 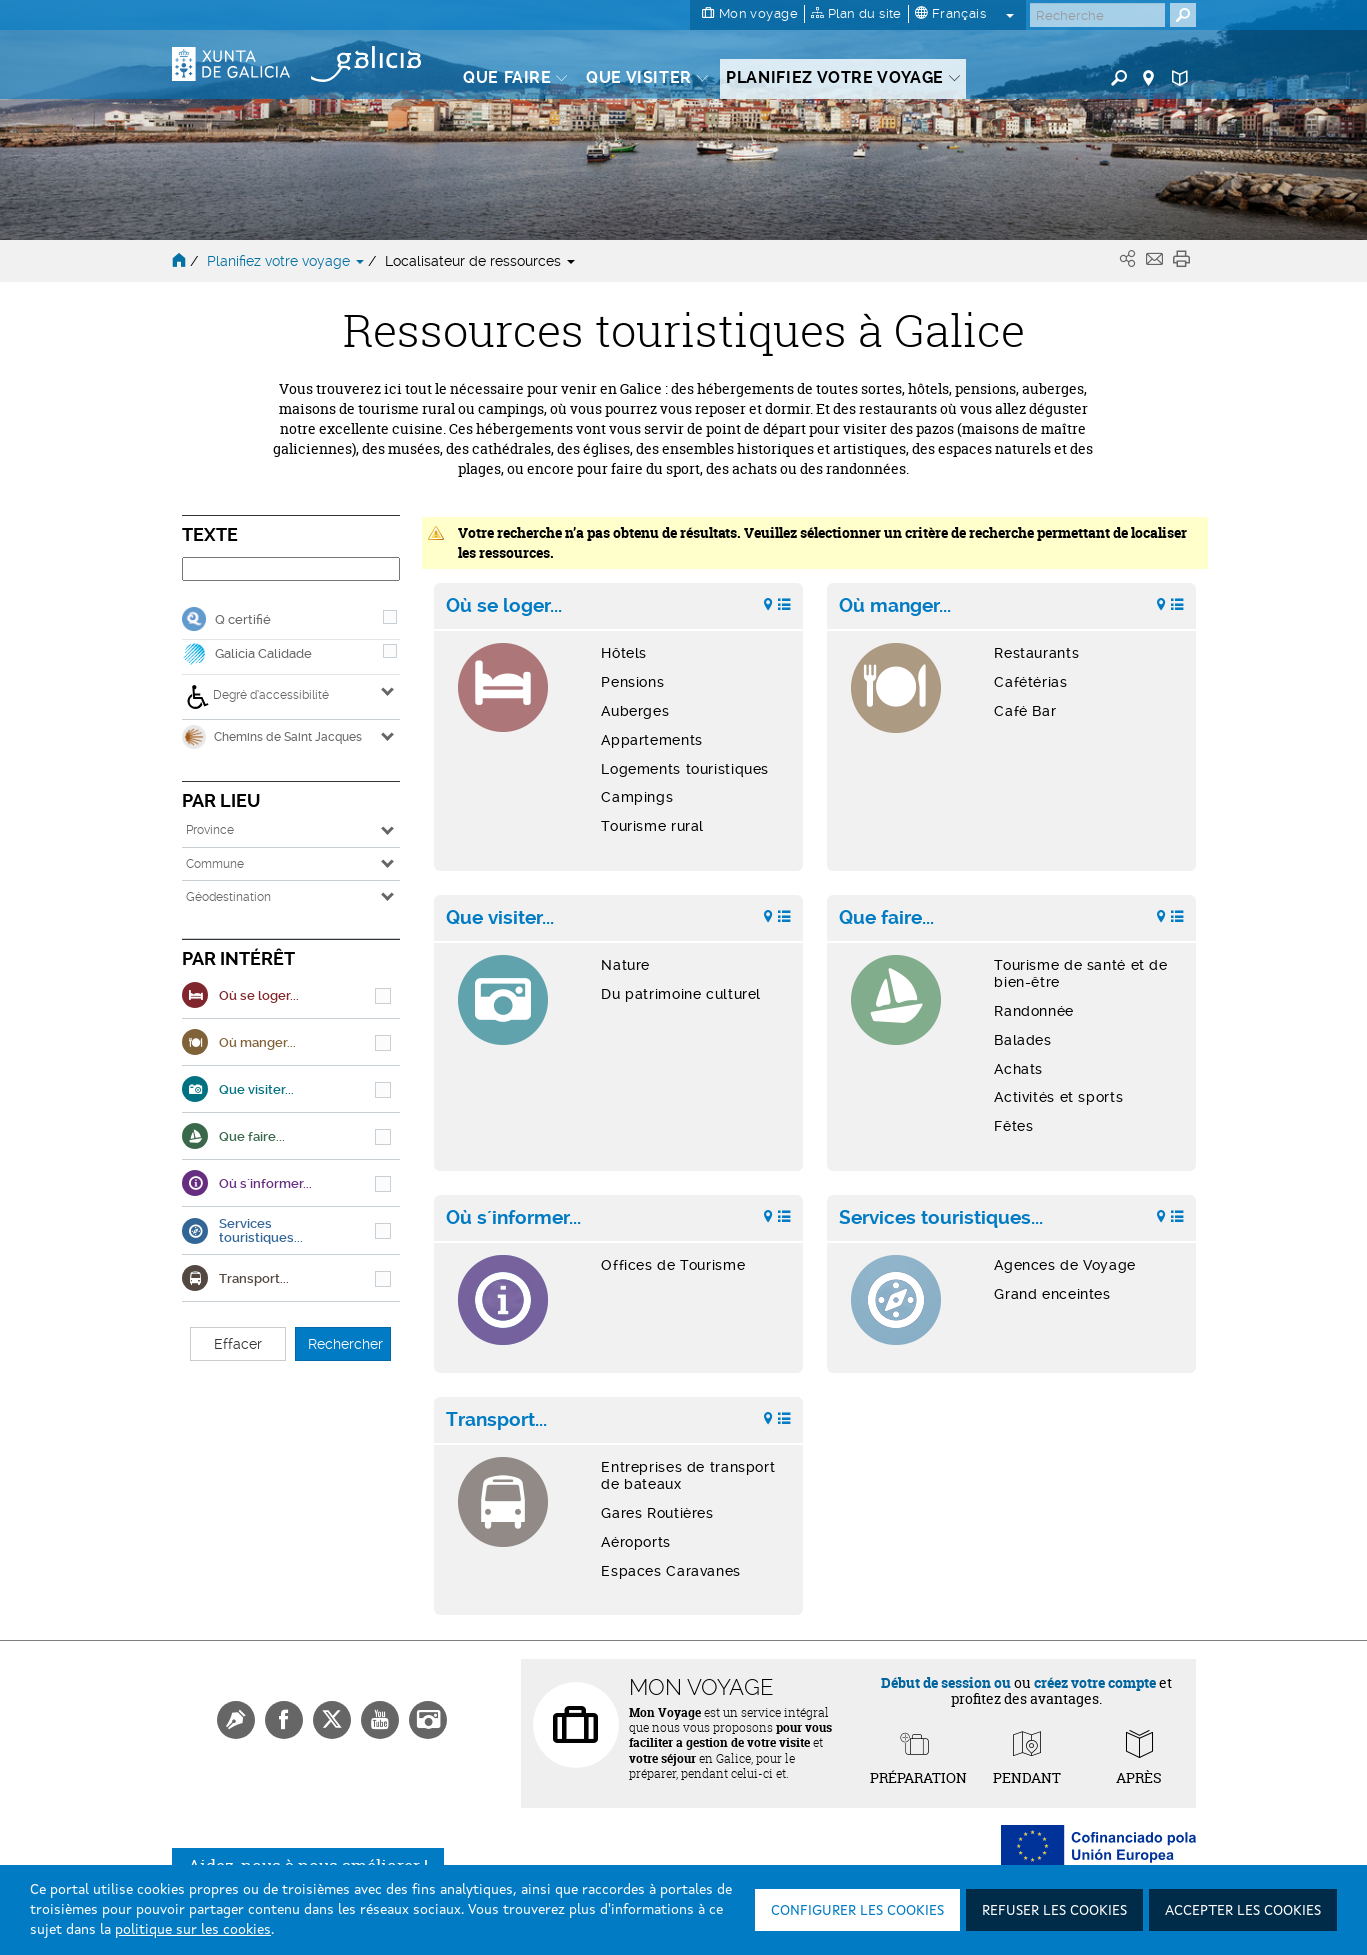 I want to click on Géodestination, so click(x=228, y=897).